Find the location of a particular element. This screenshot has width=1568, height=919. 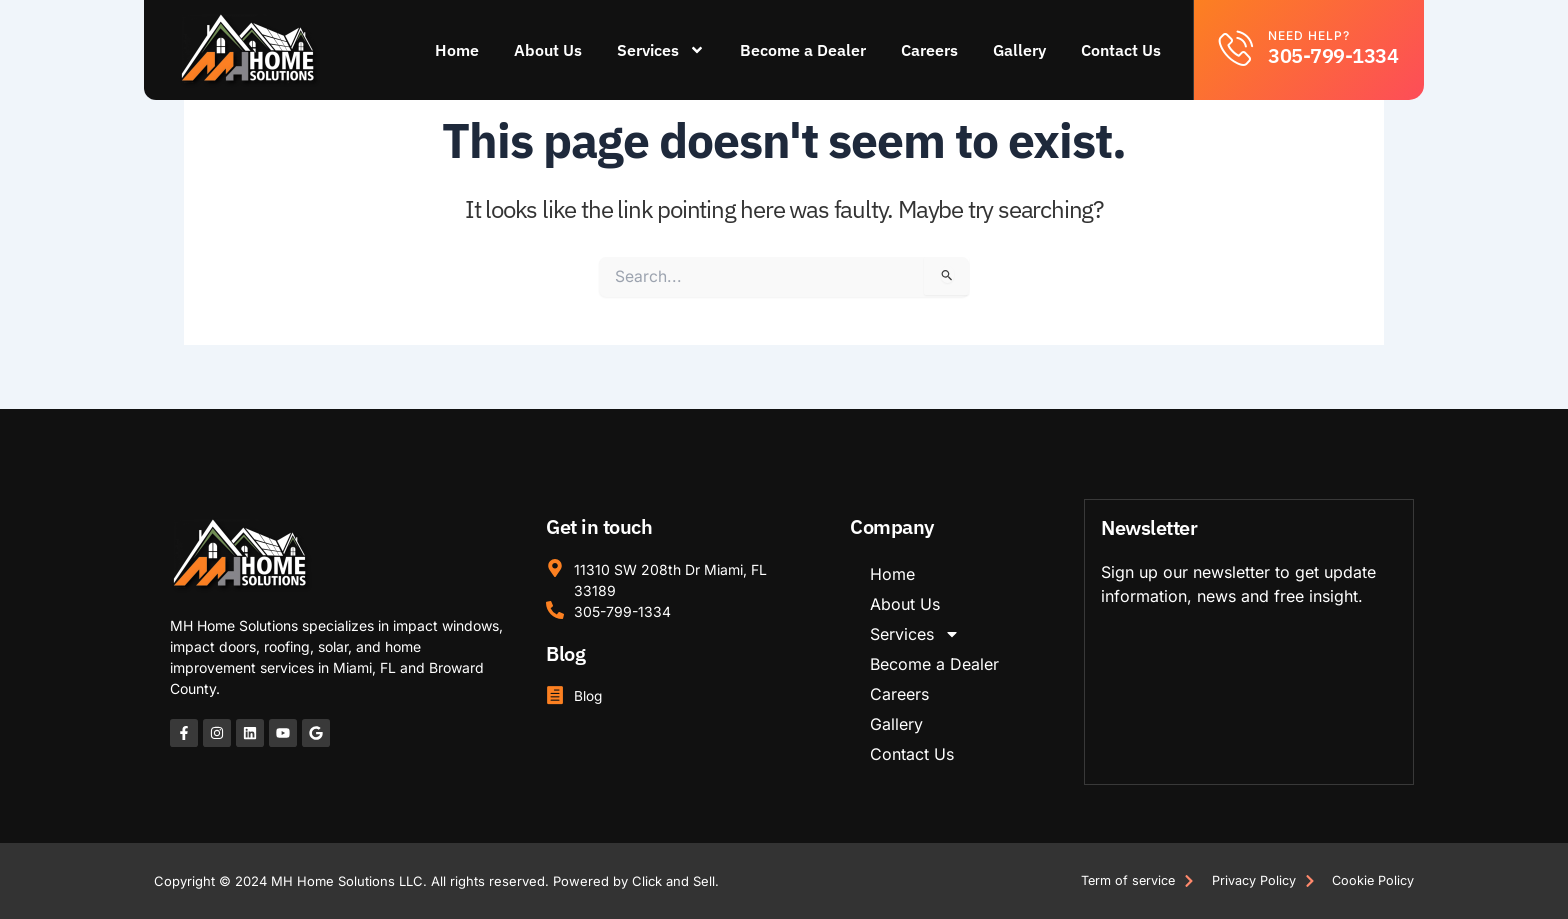

Gallery is located at coordinates (1020, 50).